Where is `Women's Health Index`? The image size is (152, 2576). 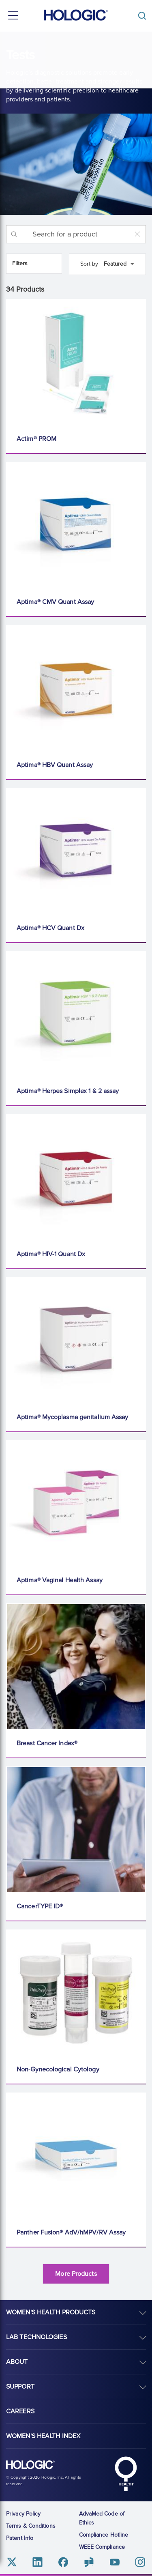 Women's Health Index is located at coordinates (43, 2436).